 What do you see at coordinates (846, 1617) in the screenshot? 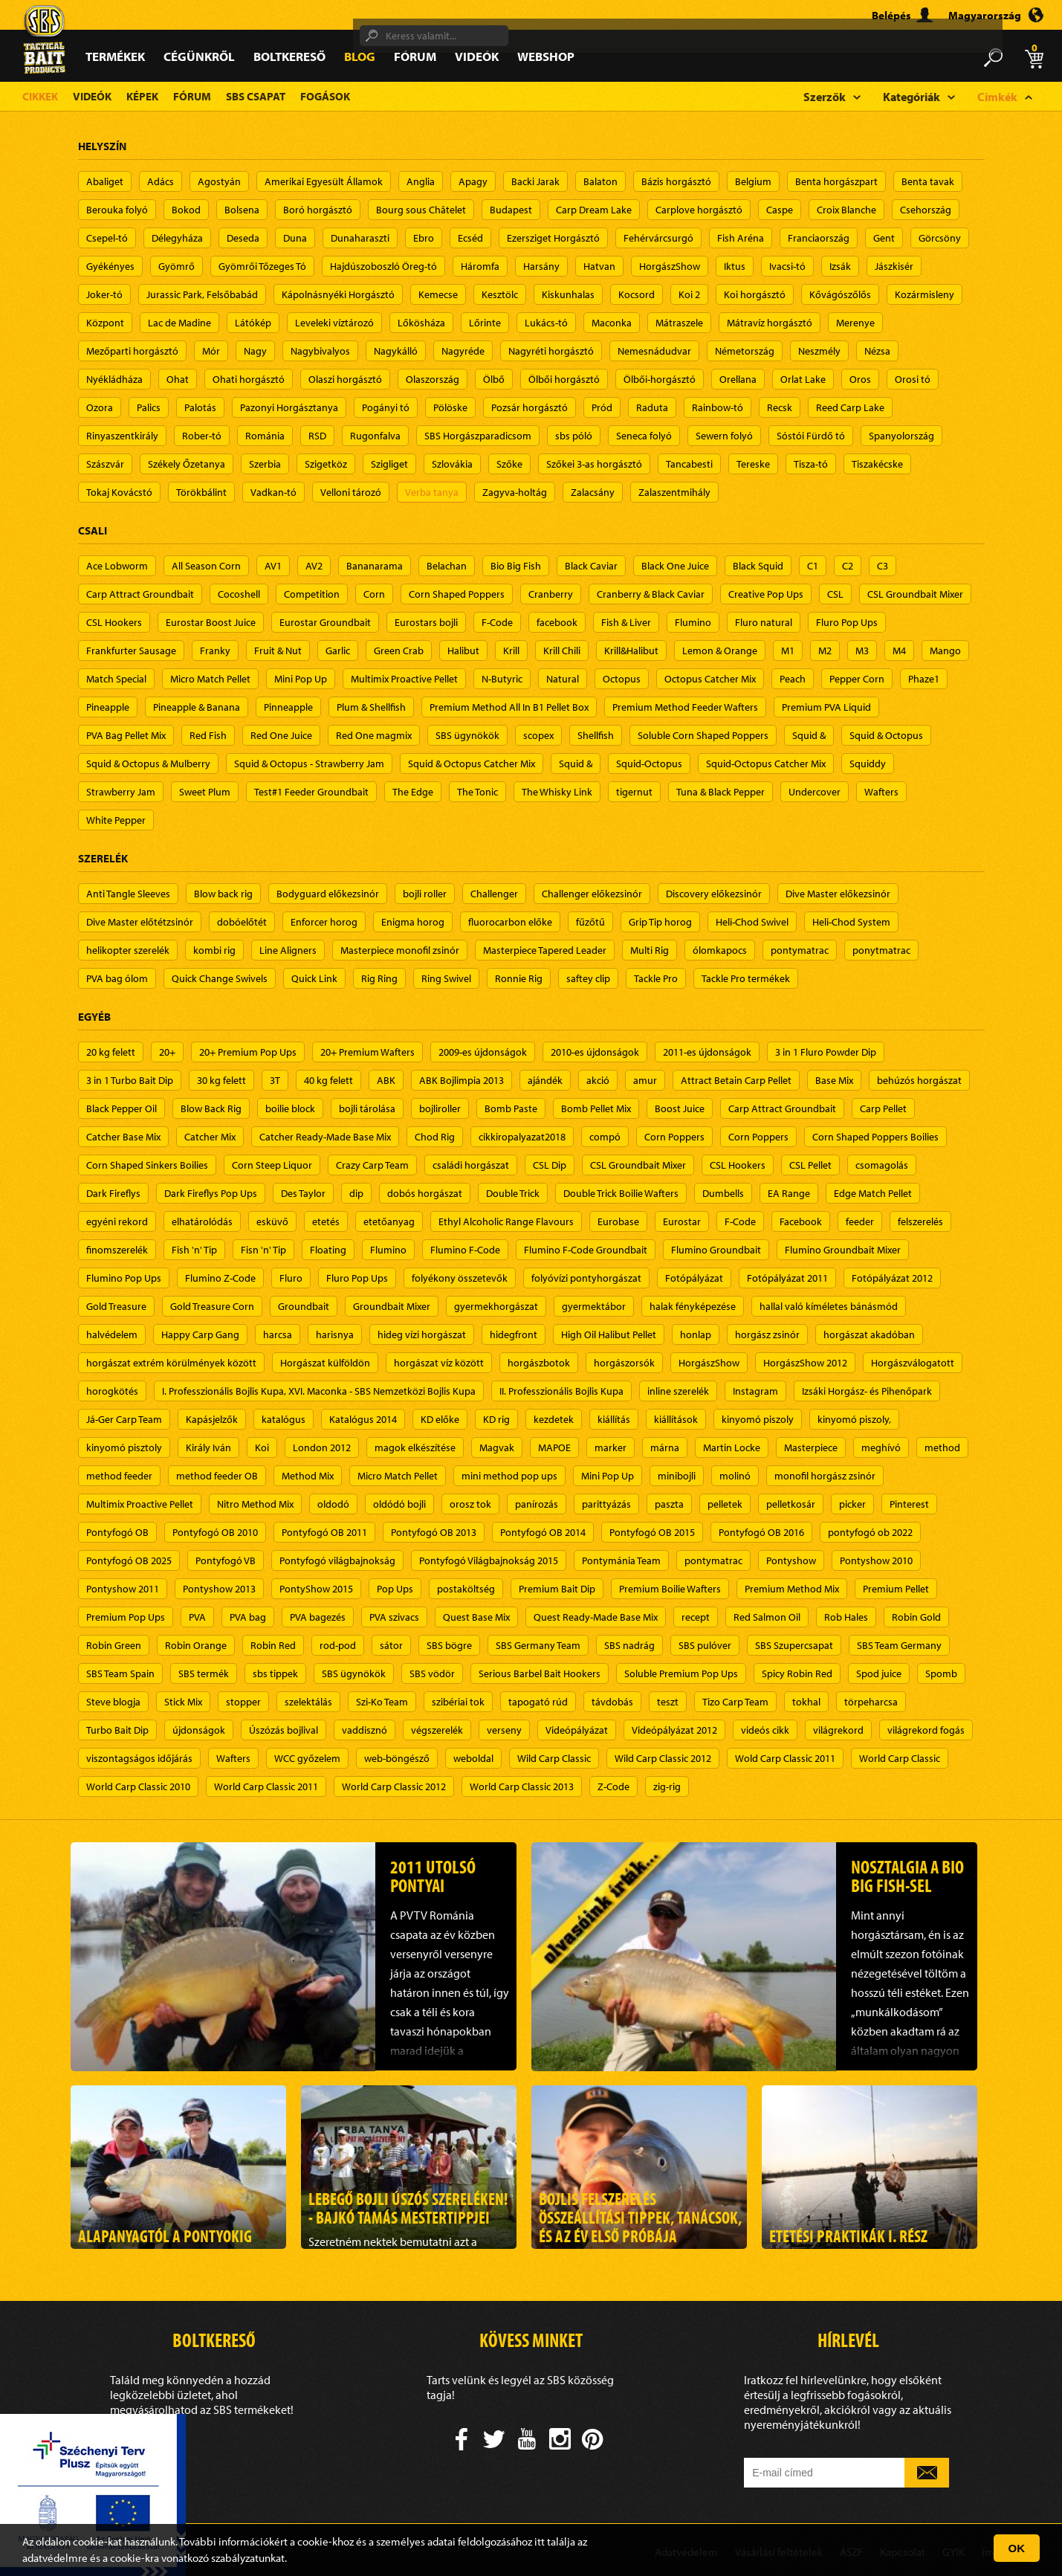
I see `Rob Hales` at bounding box center [846, 1617].